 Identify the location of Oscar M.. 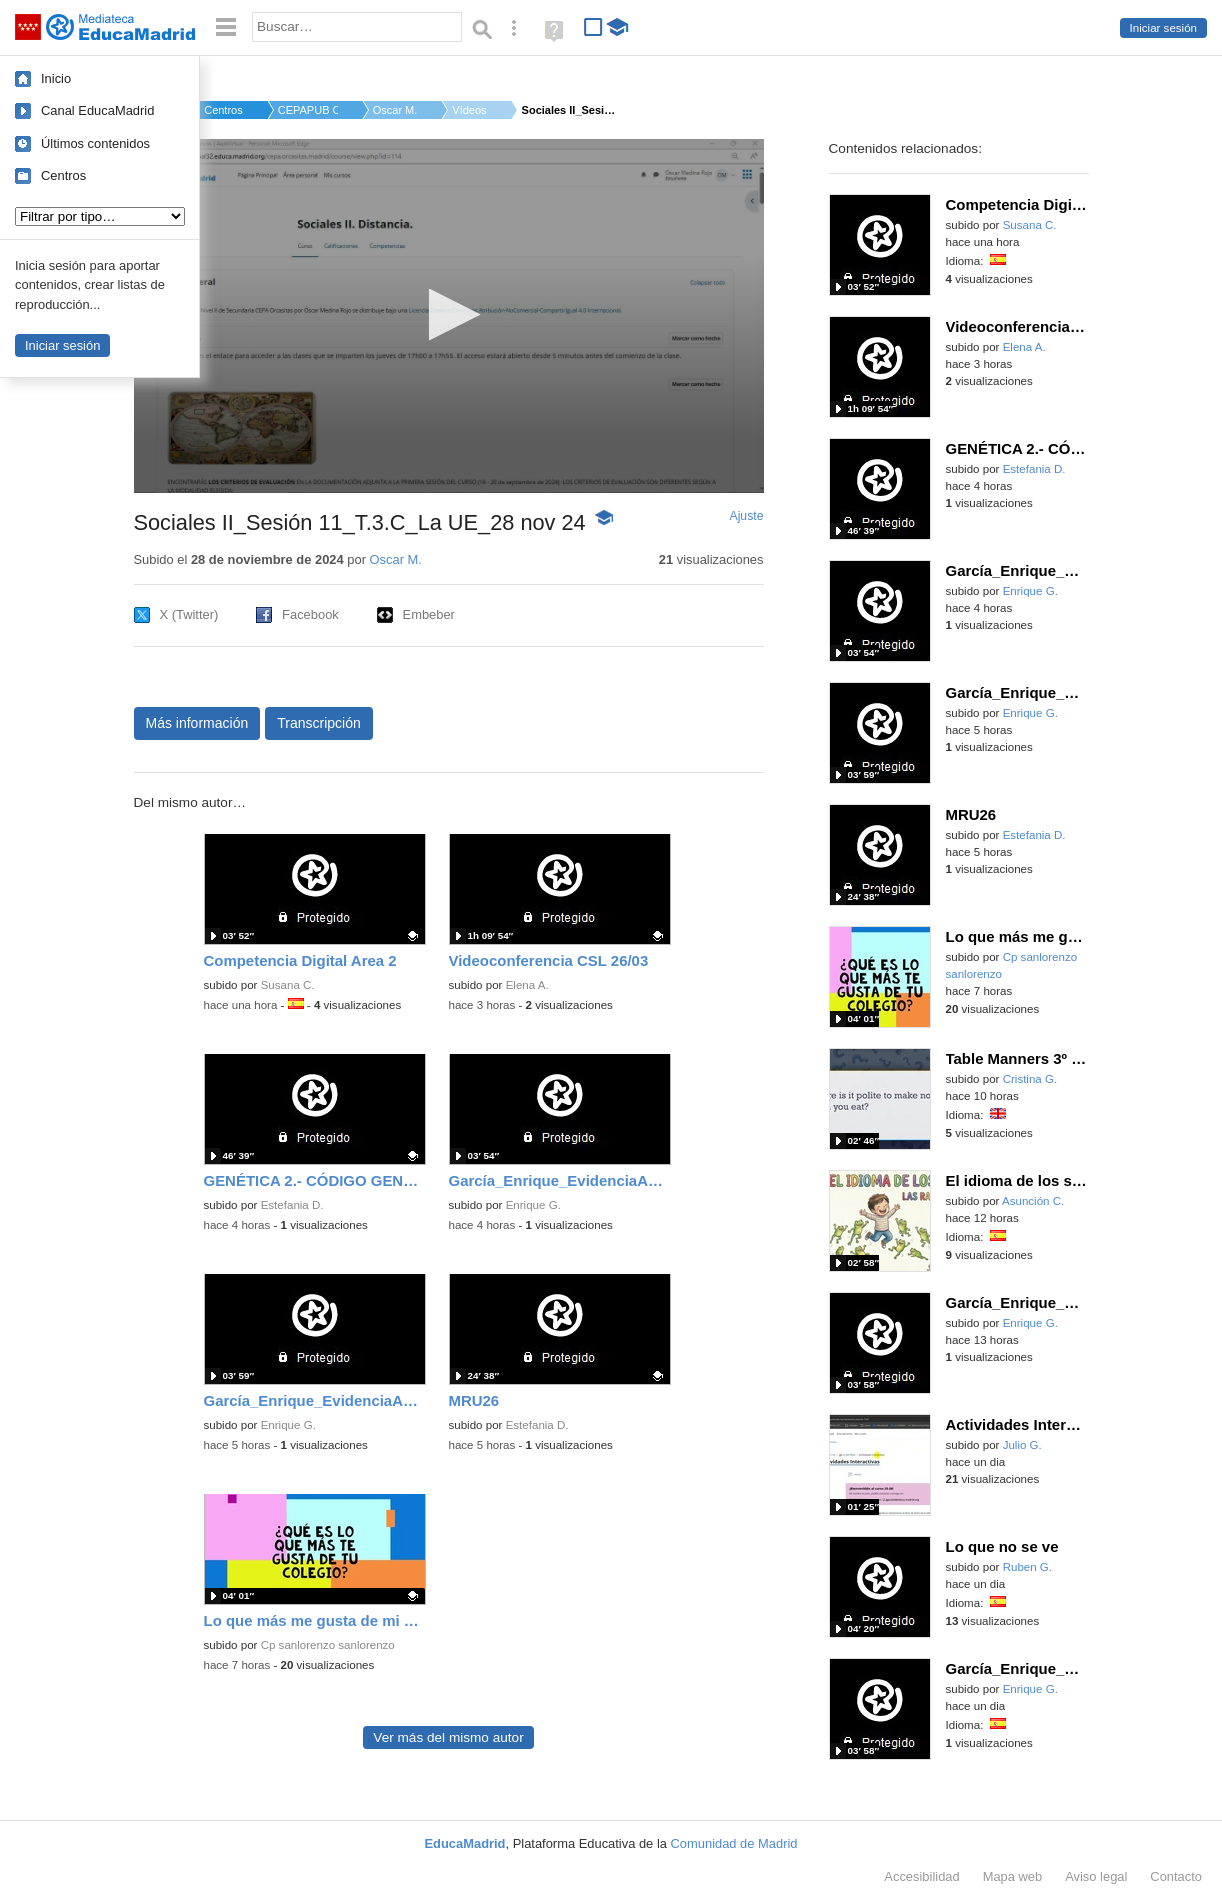
(395, 110).